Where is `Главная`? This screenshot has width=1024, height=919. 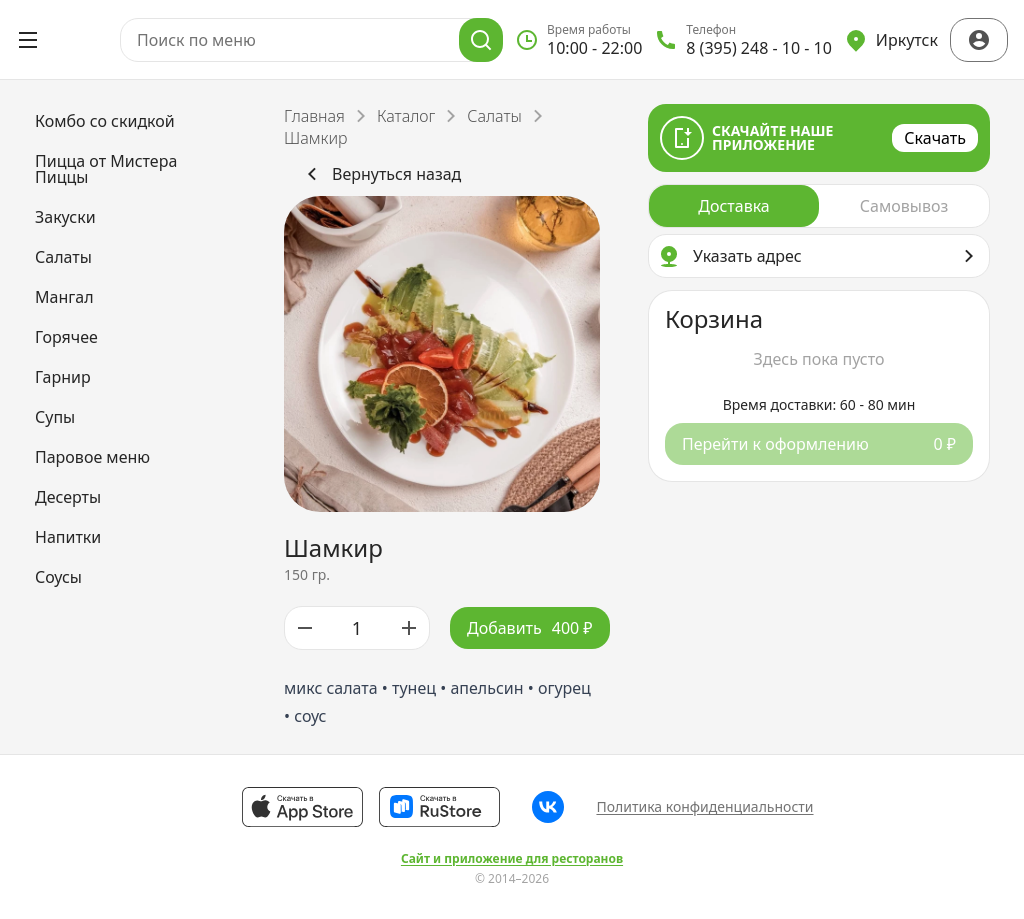 Главная is located at coordinates (314, 116).